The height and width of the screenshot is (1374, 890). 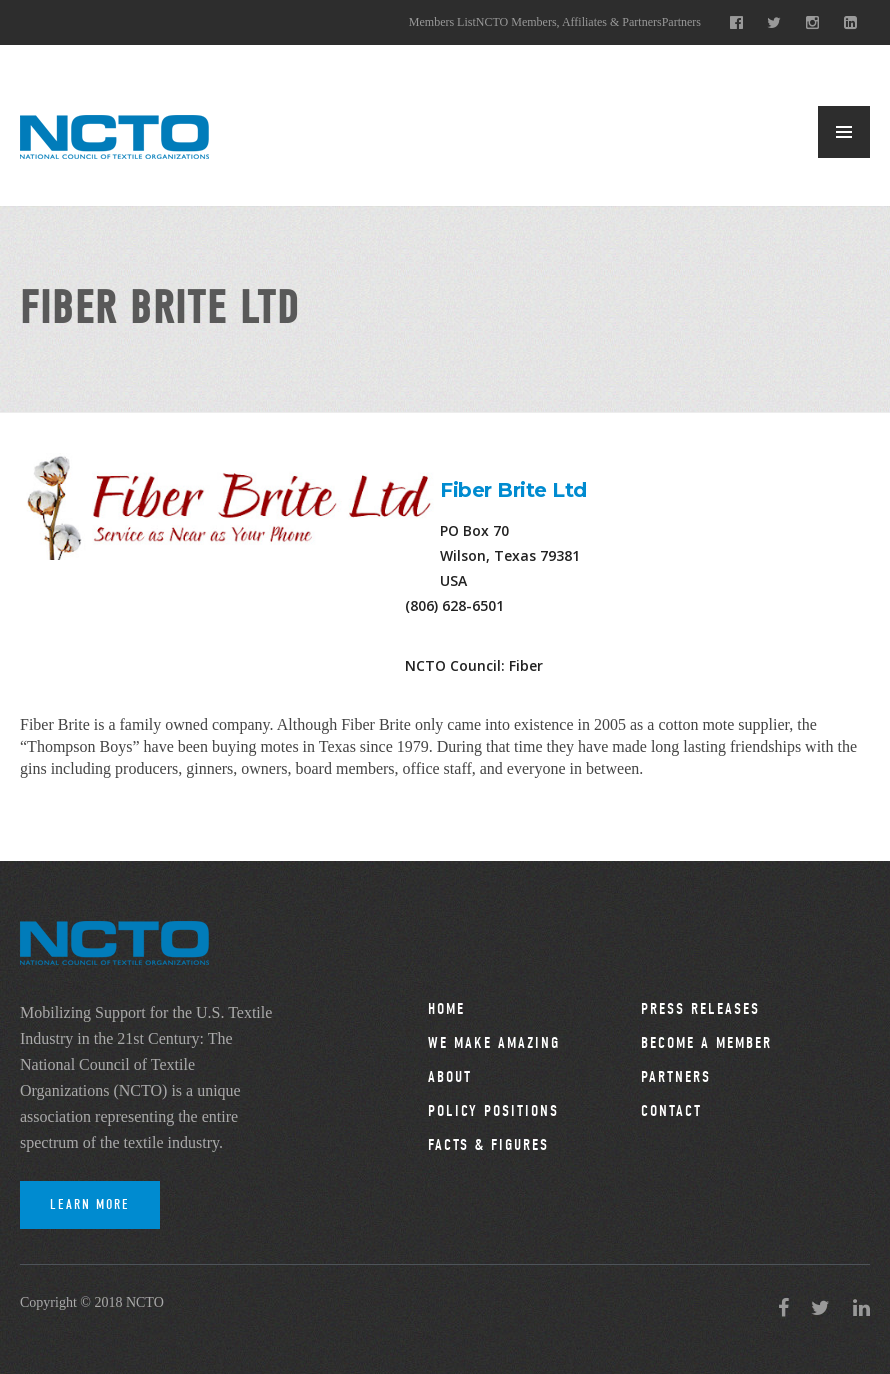 I want to click on Press Releases, so click(x=700, y=1009).